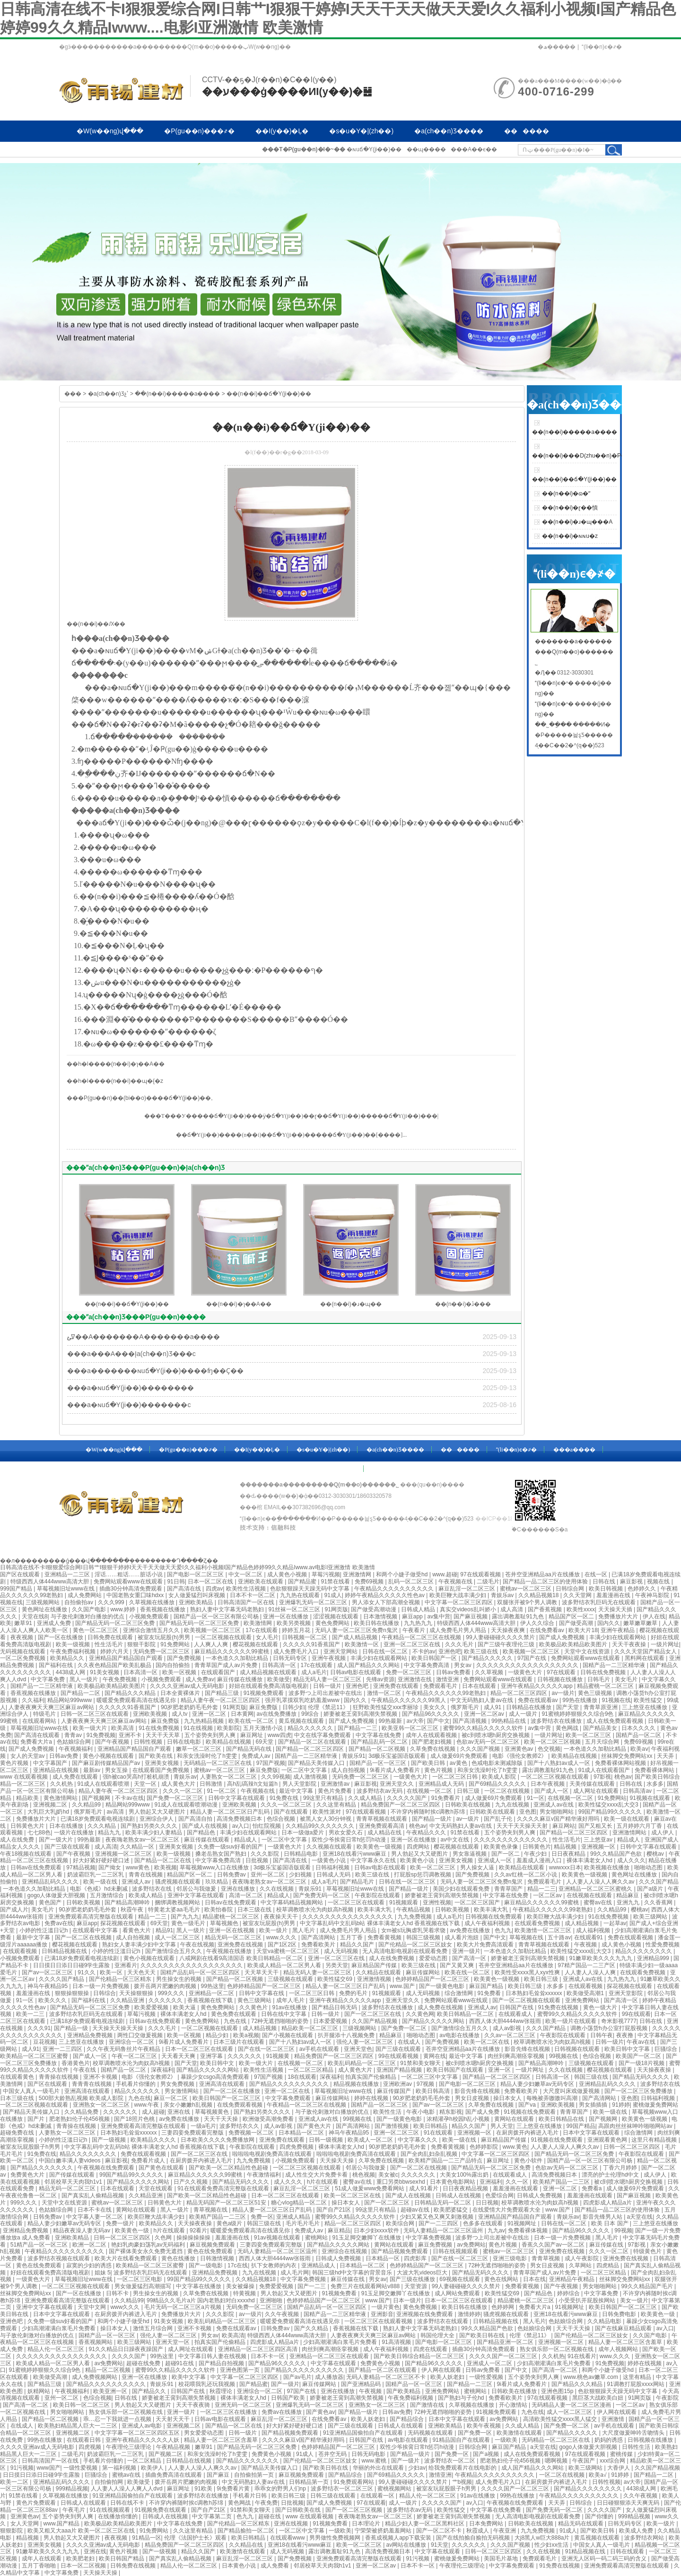  Describe the element at coordinates (92, 2307) in the screenshot. I see `天堂中文网` at that location.